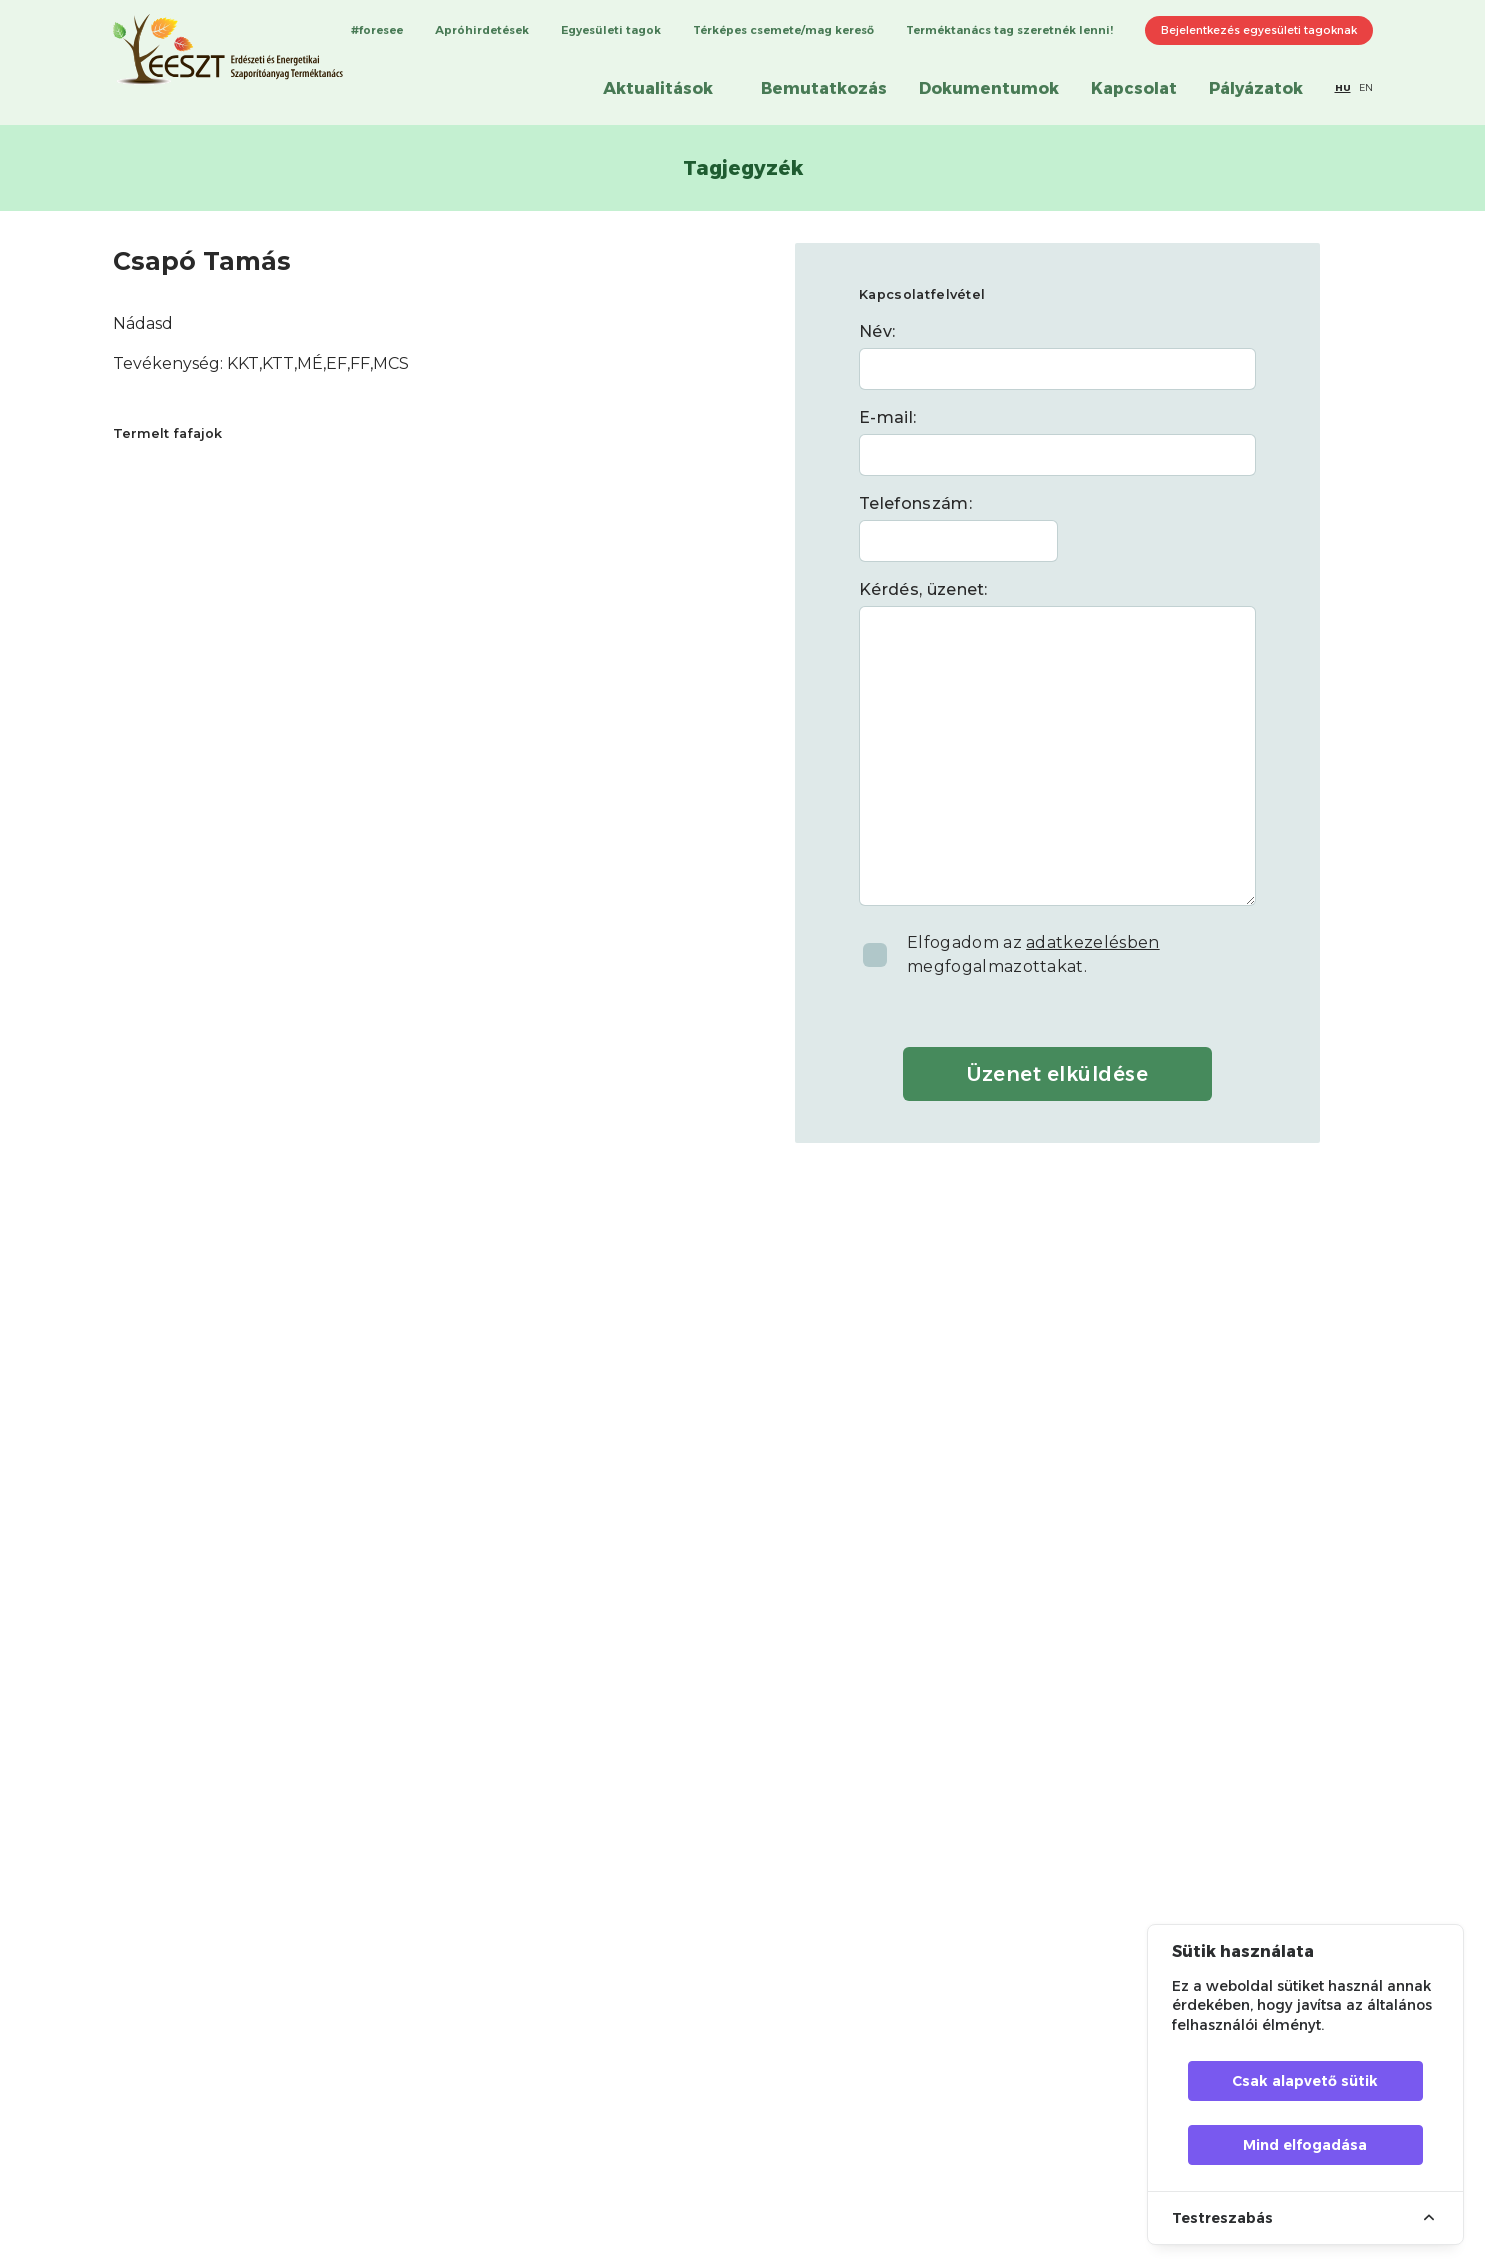 This screenshot has height=2259, width=1485. Describe the element at coordinates (824, 88) in the screenshot. I see `Bemutatkozás` at that location.